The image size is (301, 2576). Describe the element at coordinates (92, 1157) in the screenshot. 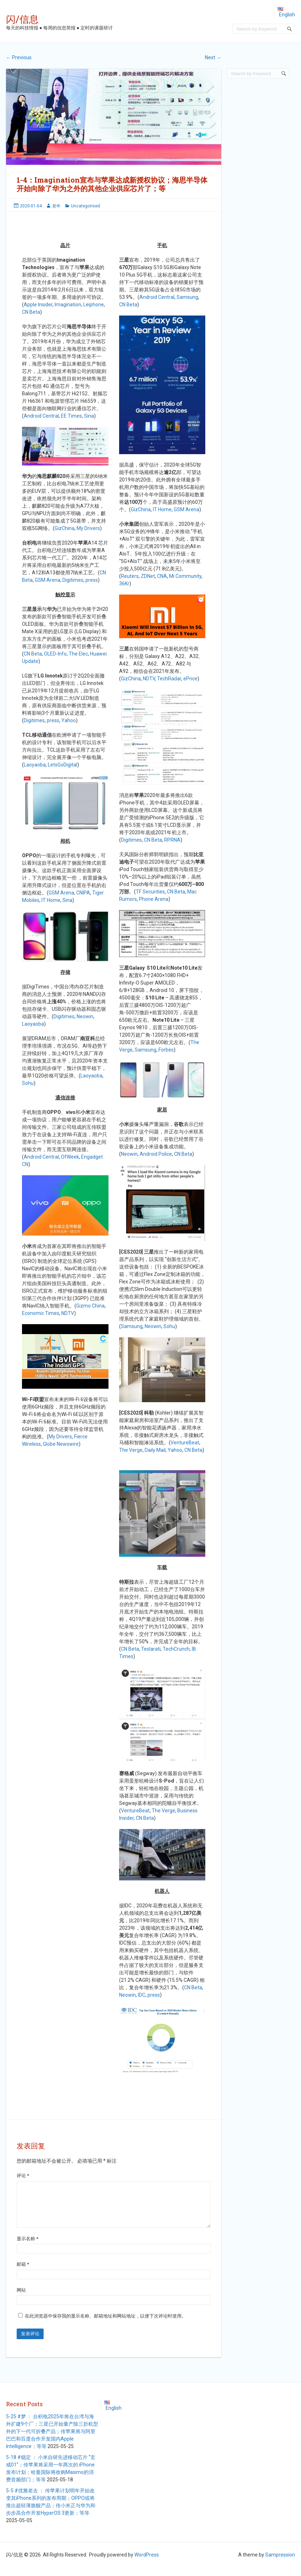

I see `Engadget` at that location.